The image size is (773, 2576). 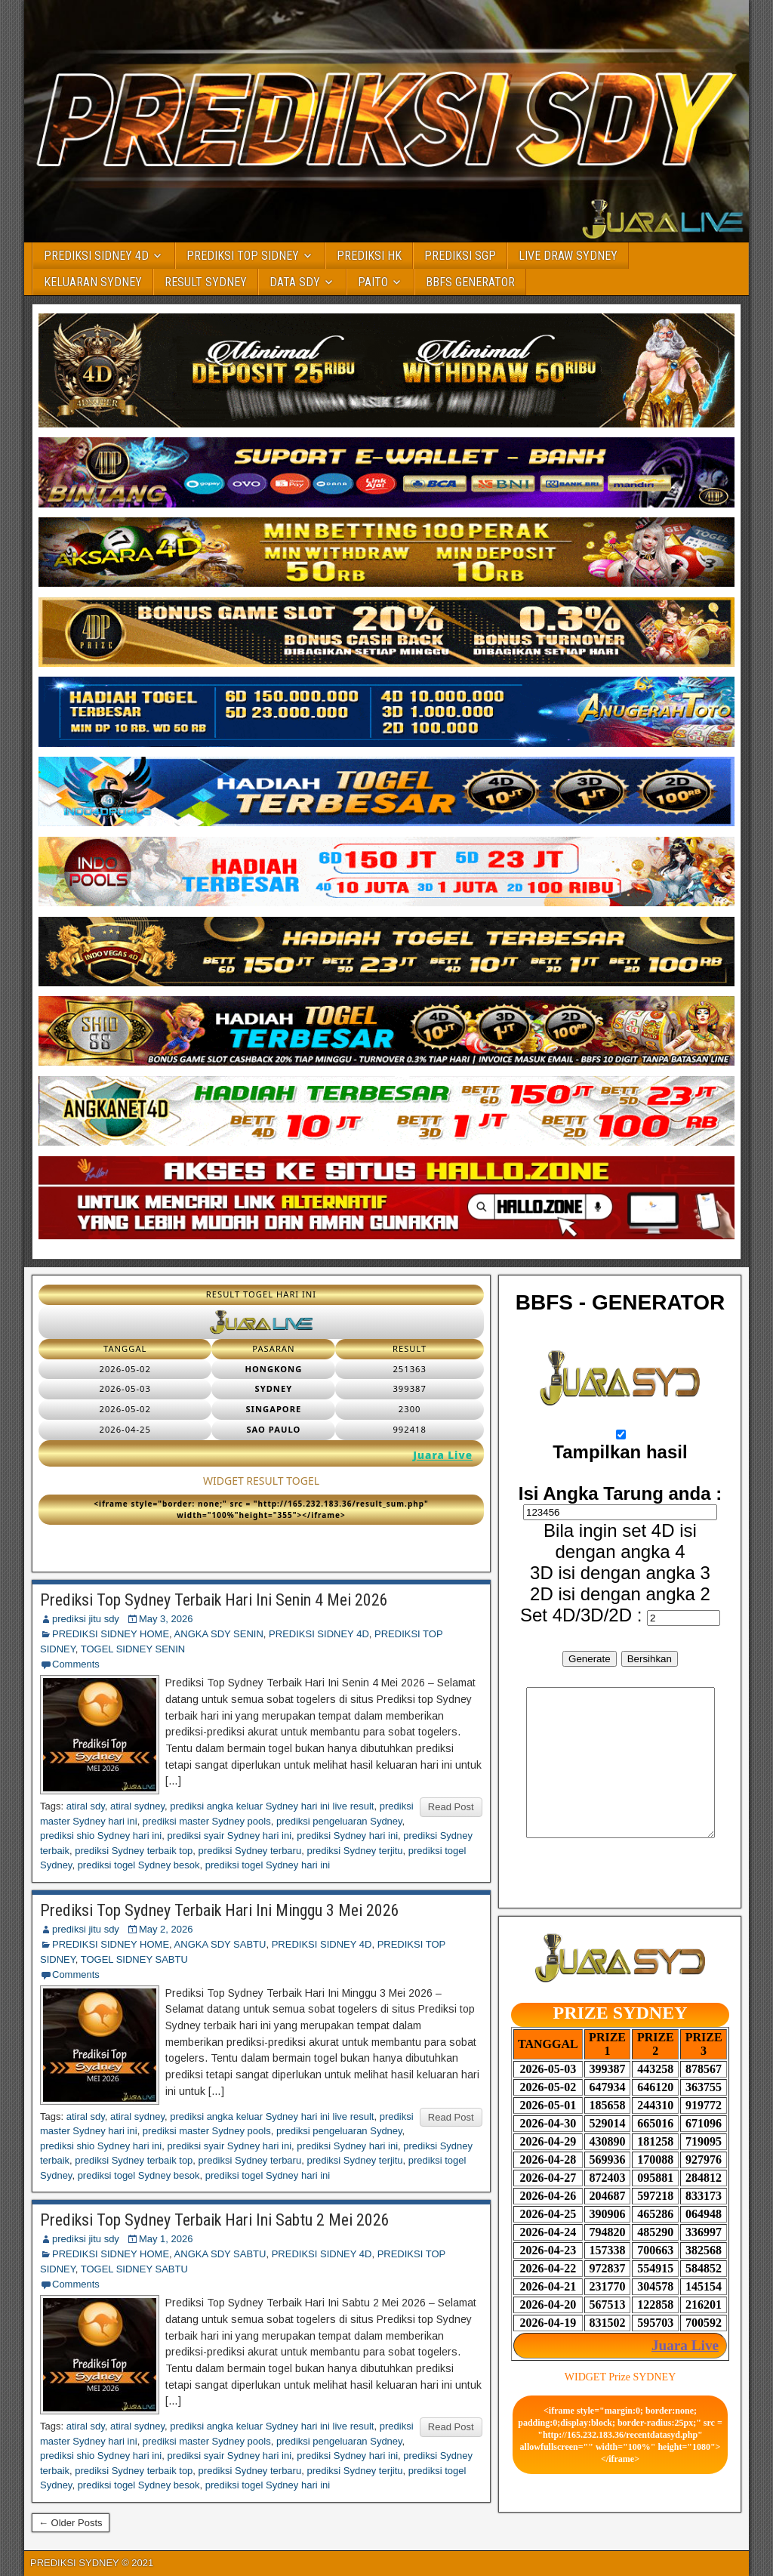 I want to click on Read Post, so click(x=451, y=1806).